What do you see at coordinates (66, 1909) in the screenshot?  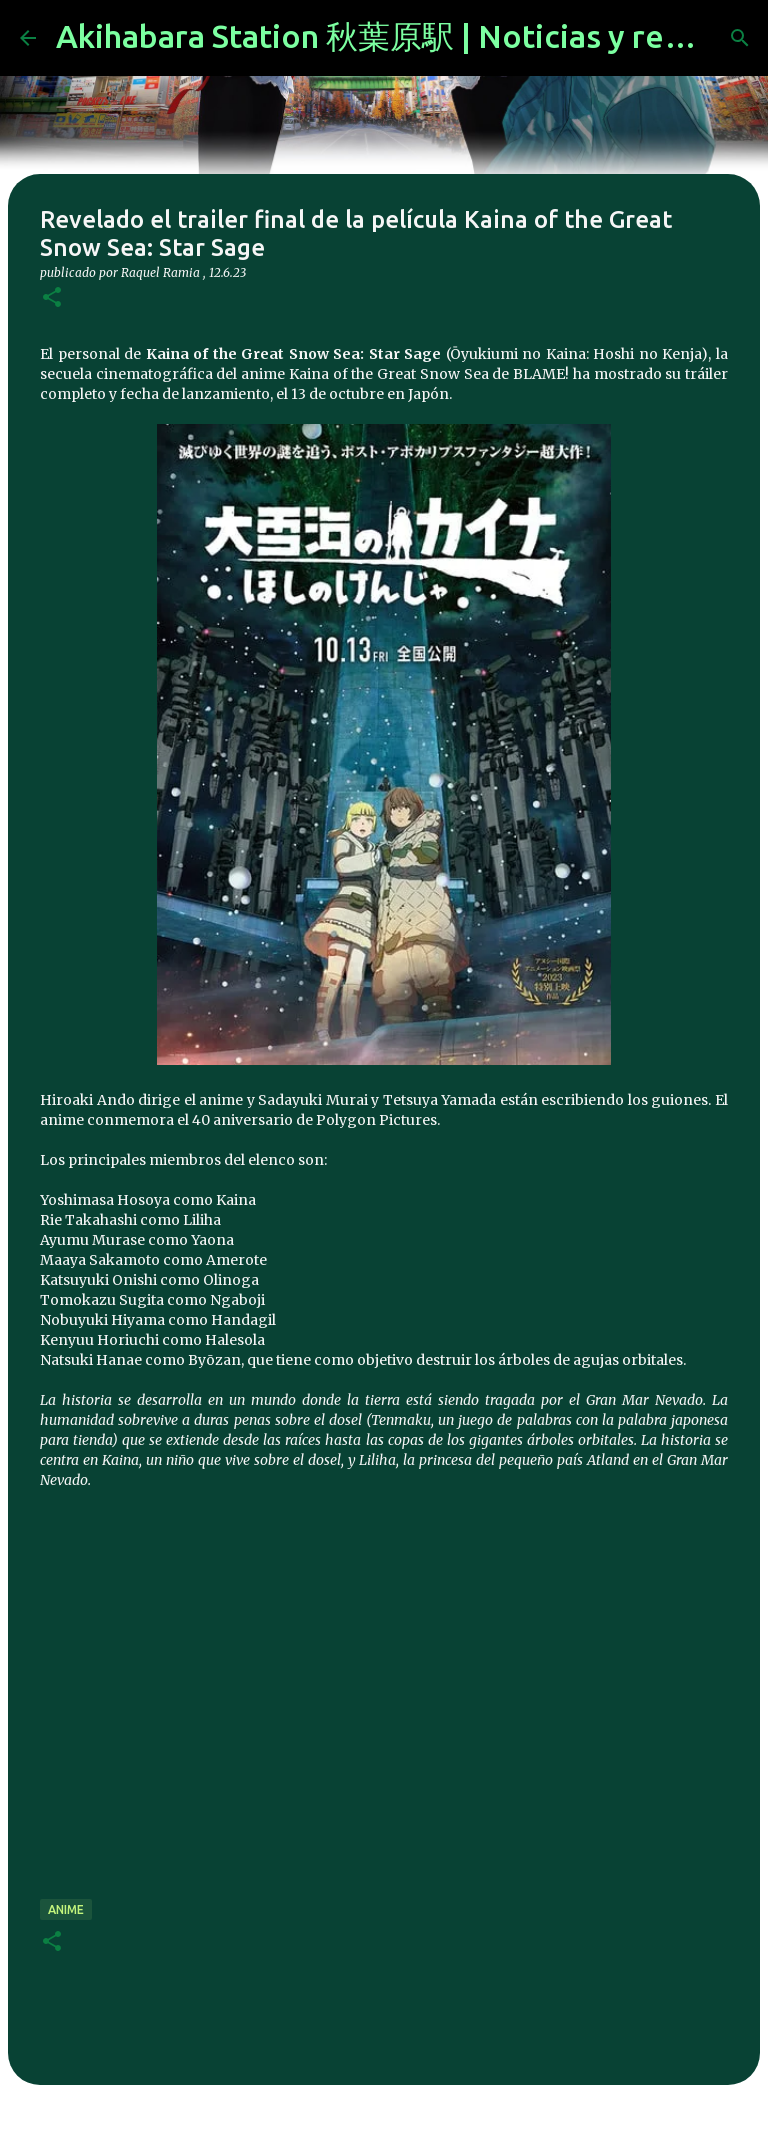 I see `anime` at bounding box center [66, 1909].